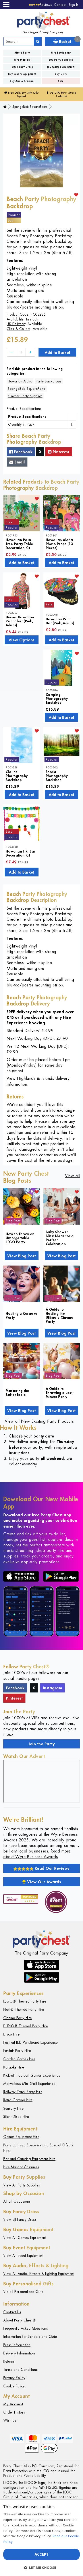  Describe the element at coordinates (38, 2273) in the screenshot. I see `View All Audio, Effects & Lighting Equipment` at that location.